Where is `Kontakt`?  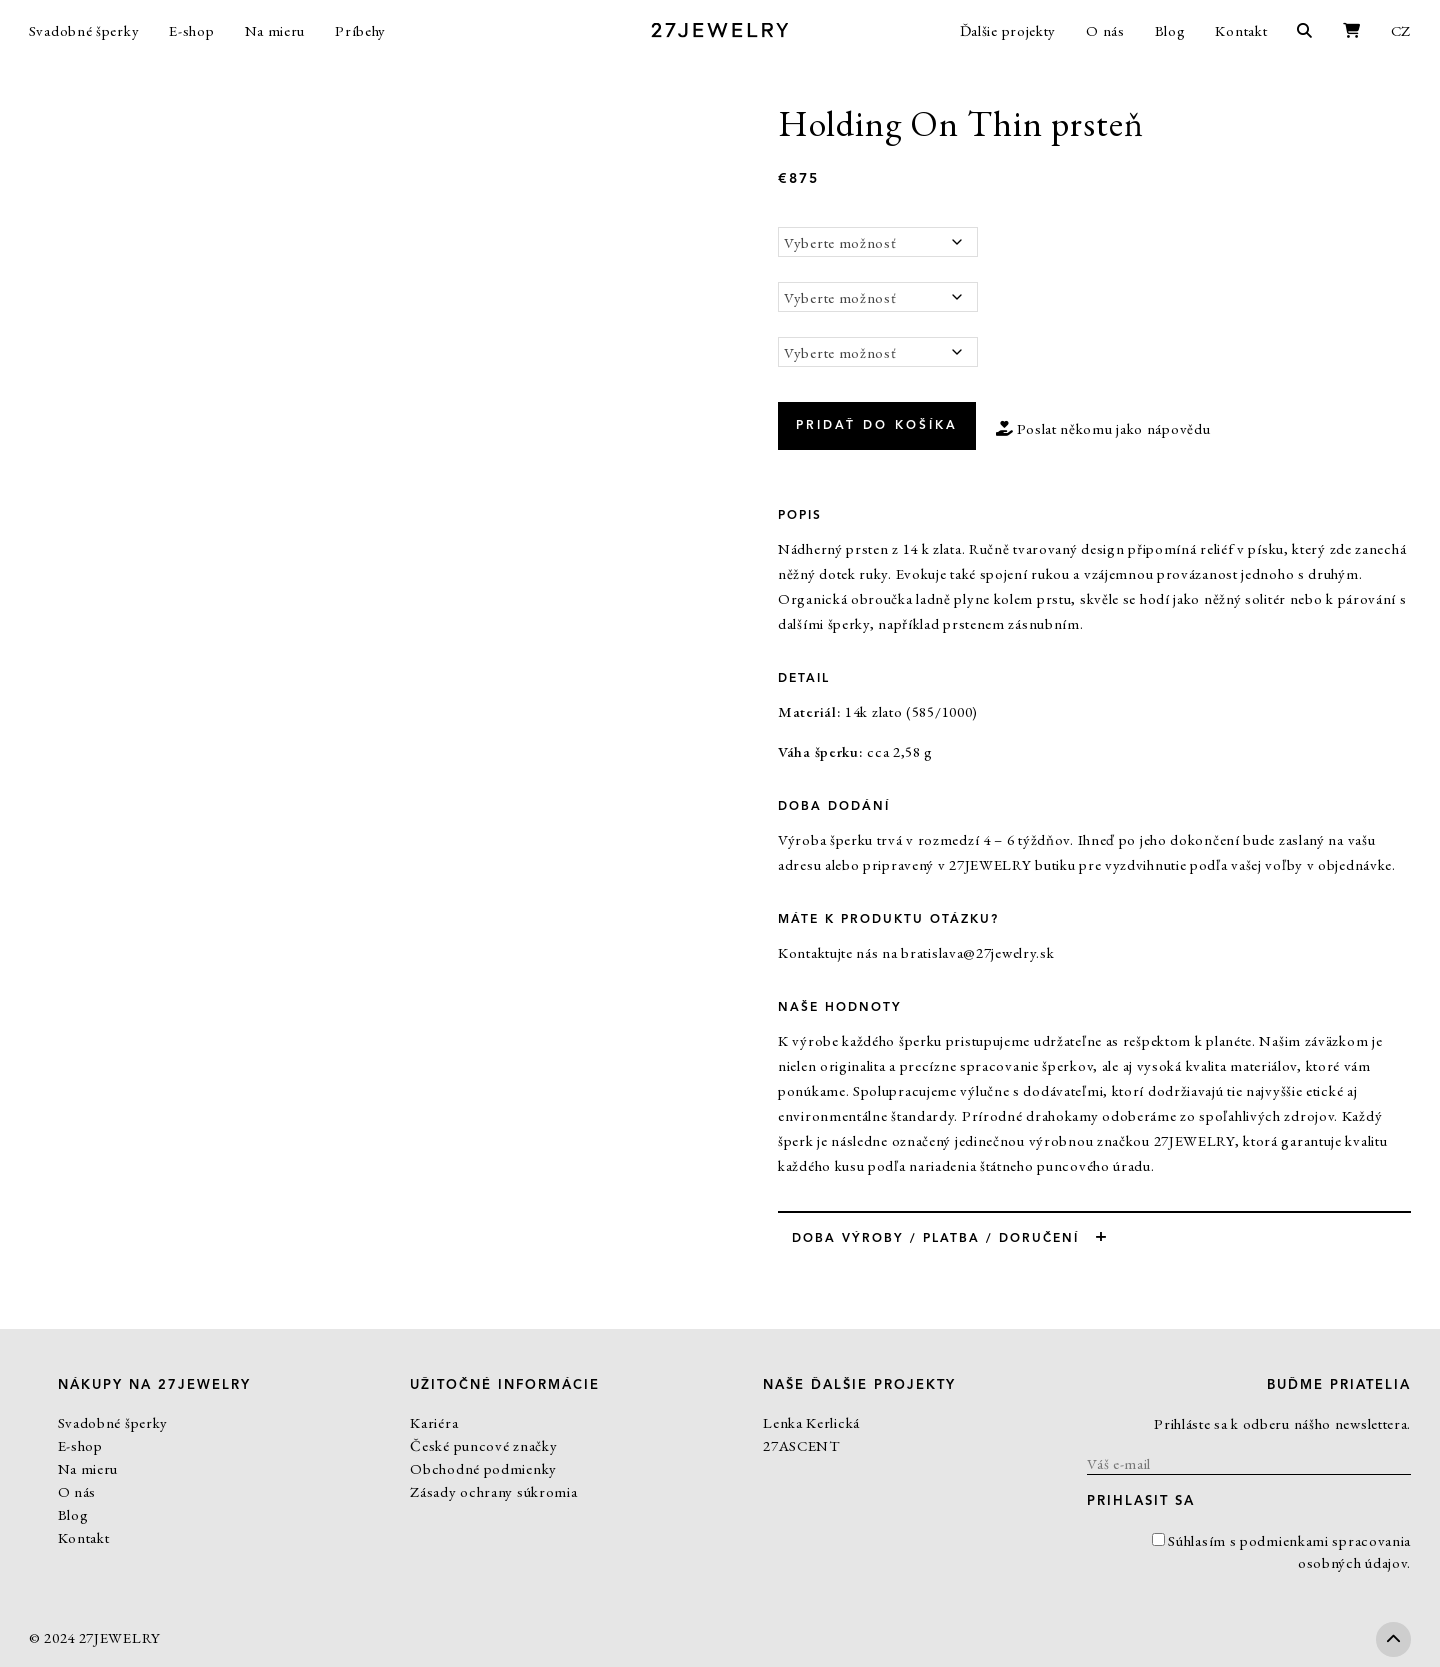 Kontakt is located at coordinates (1241, 30).